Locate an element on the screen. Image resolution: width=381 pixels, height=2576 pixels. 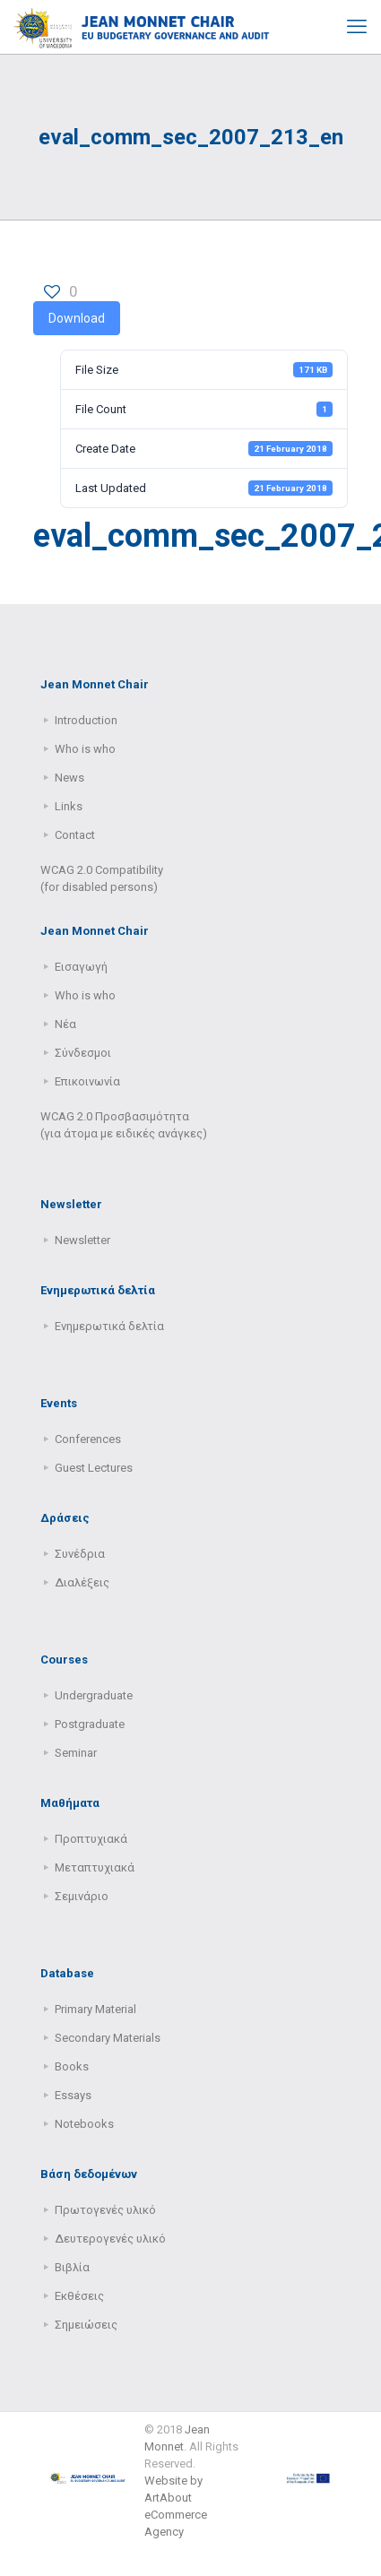
Σεμινάριο is located at coordinates (81, 1896).